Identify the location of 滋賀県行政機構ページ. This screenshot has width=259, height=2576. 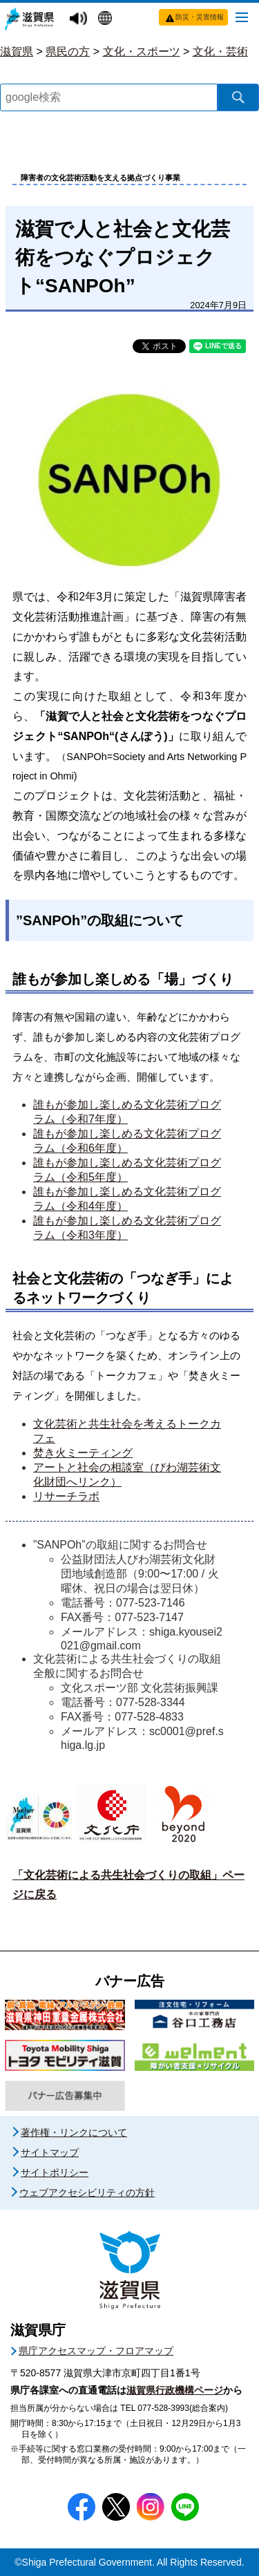
(174, 2390).